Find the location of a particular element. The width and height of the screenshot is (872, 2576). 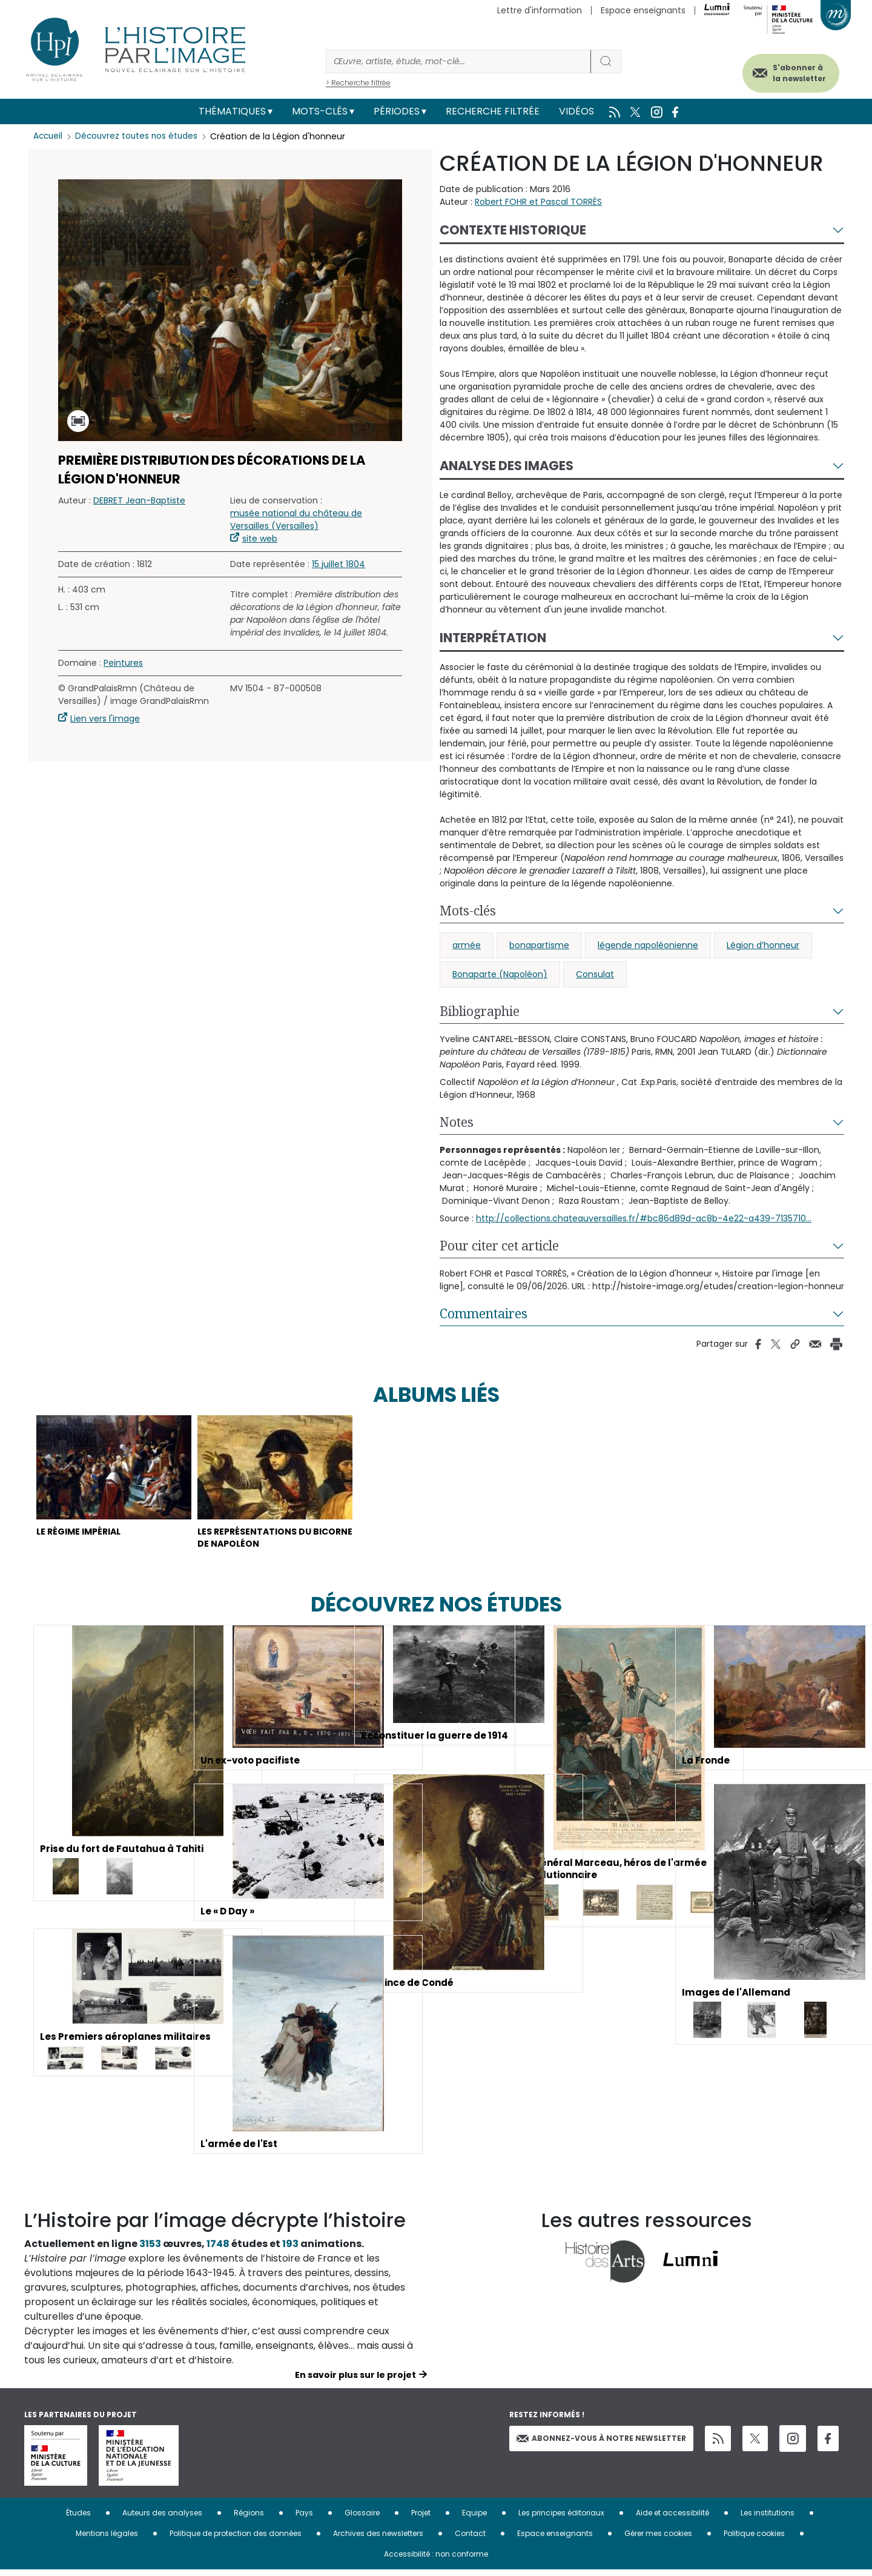

Régions is located at coordinates (249, 2519).